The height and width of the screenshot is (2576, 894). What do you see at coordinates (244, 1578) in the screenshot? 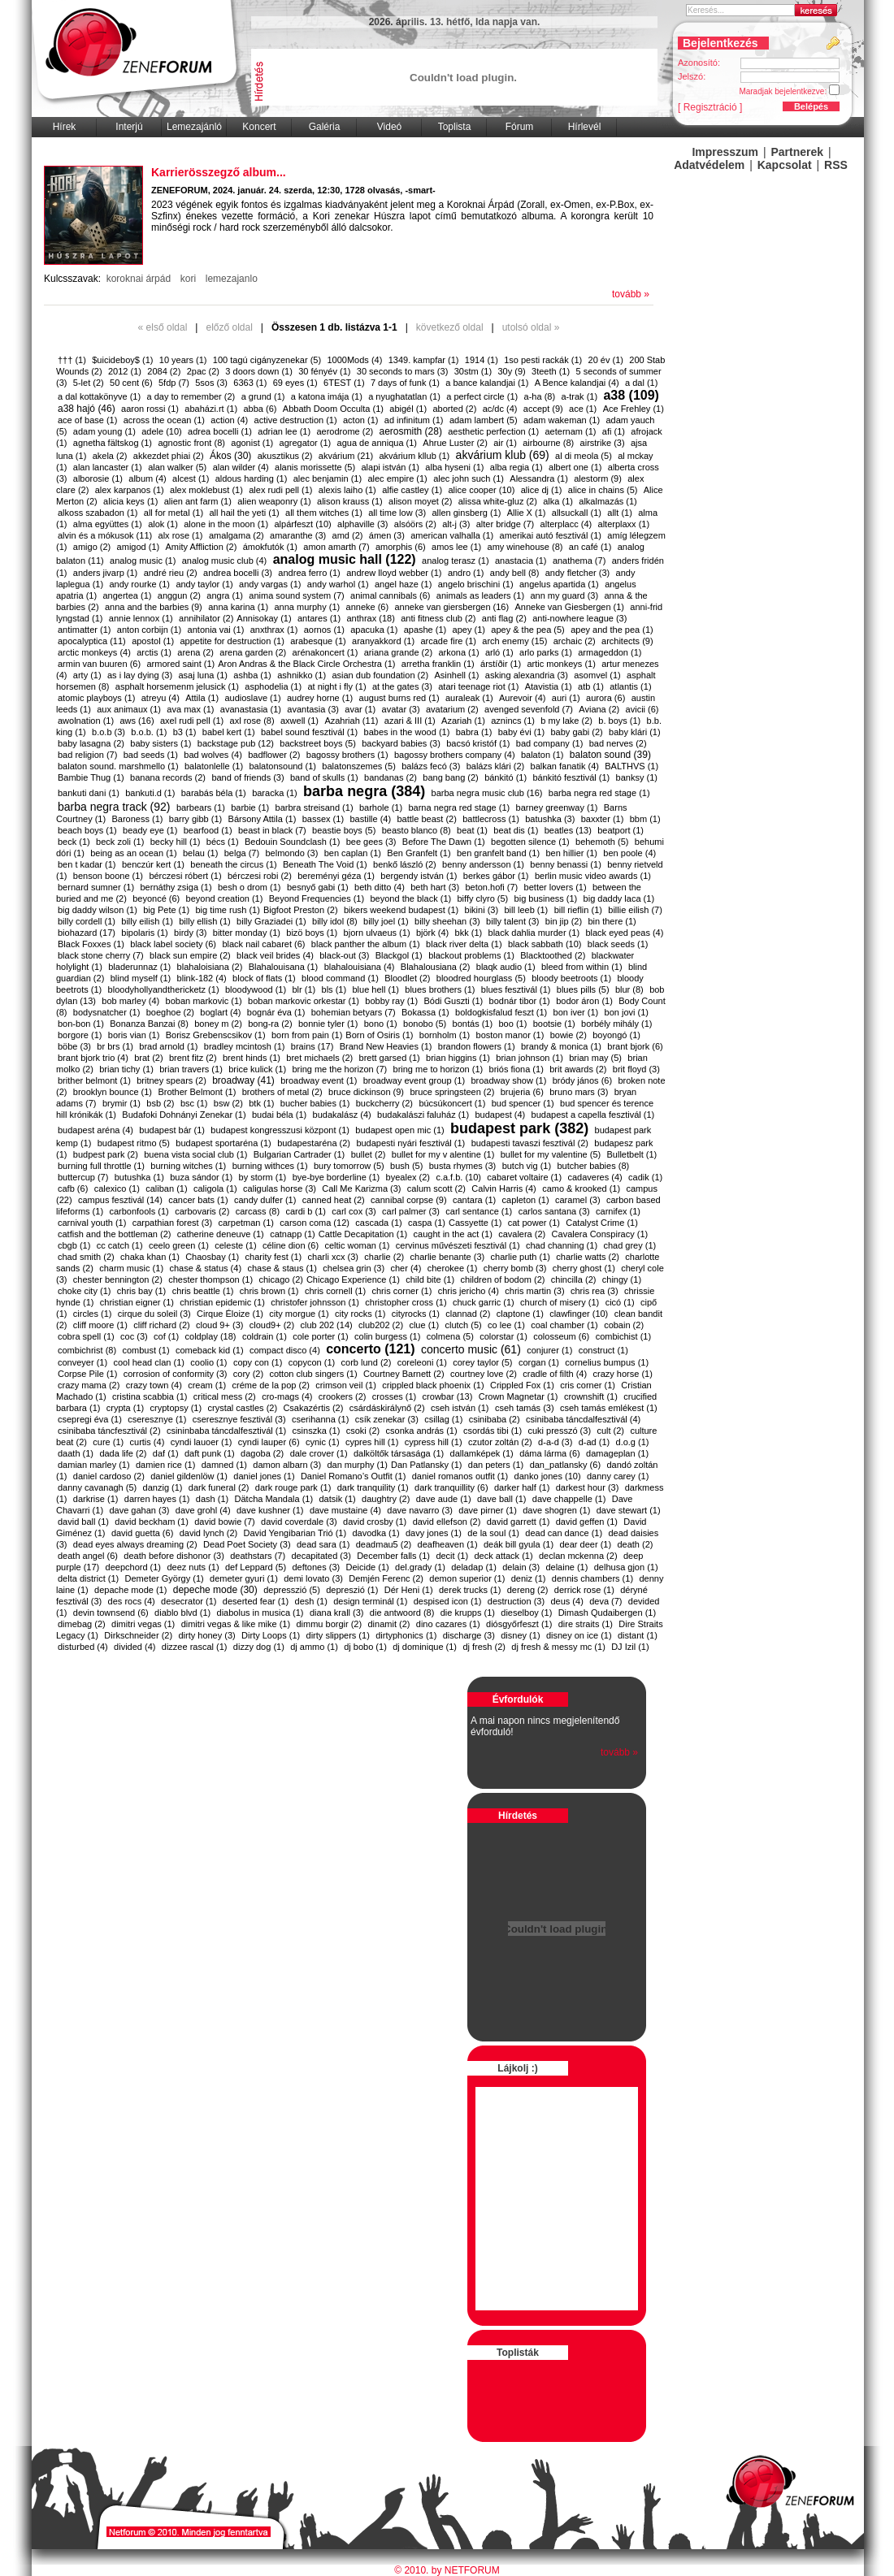
I see `demeter gyuri (1)` at bounding box center [244, 1578].